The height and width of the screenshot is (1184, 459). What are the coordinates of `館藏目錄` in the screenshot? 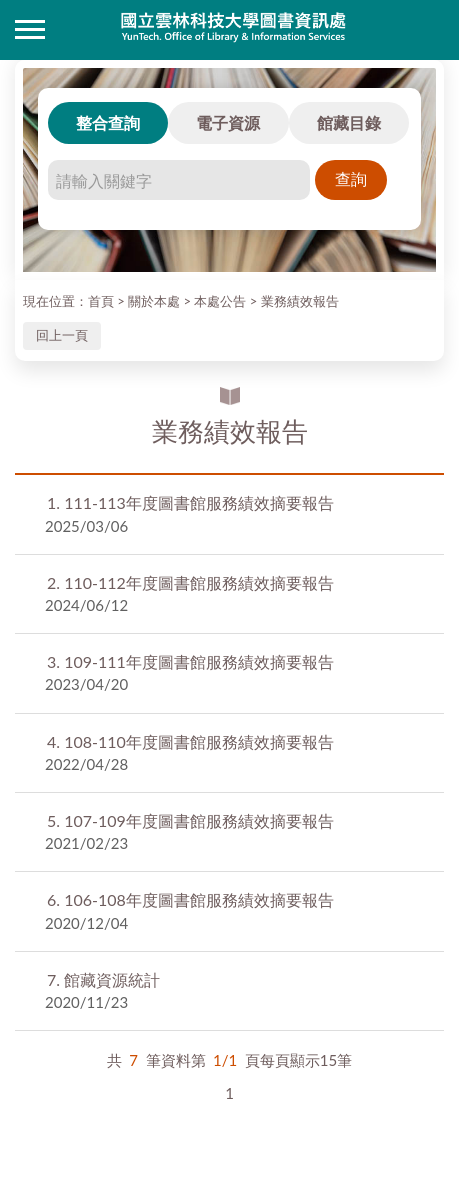 It's located at (349, 122).